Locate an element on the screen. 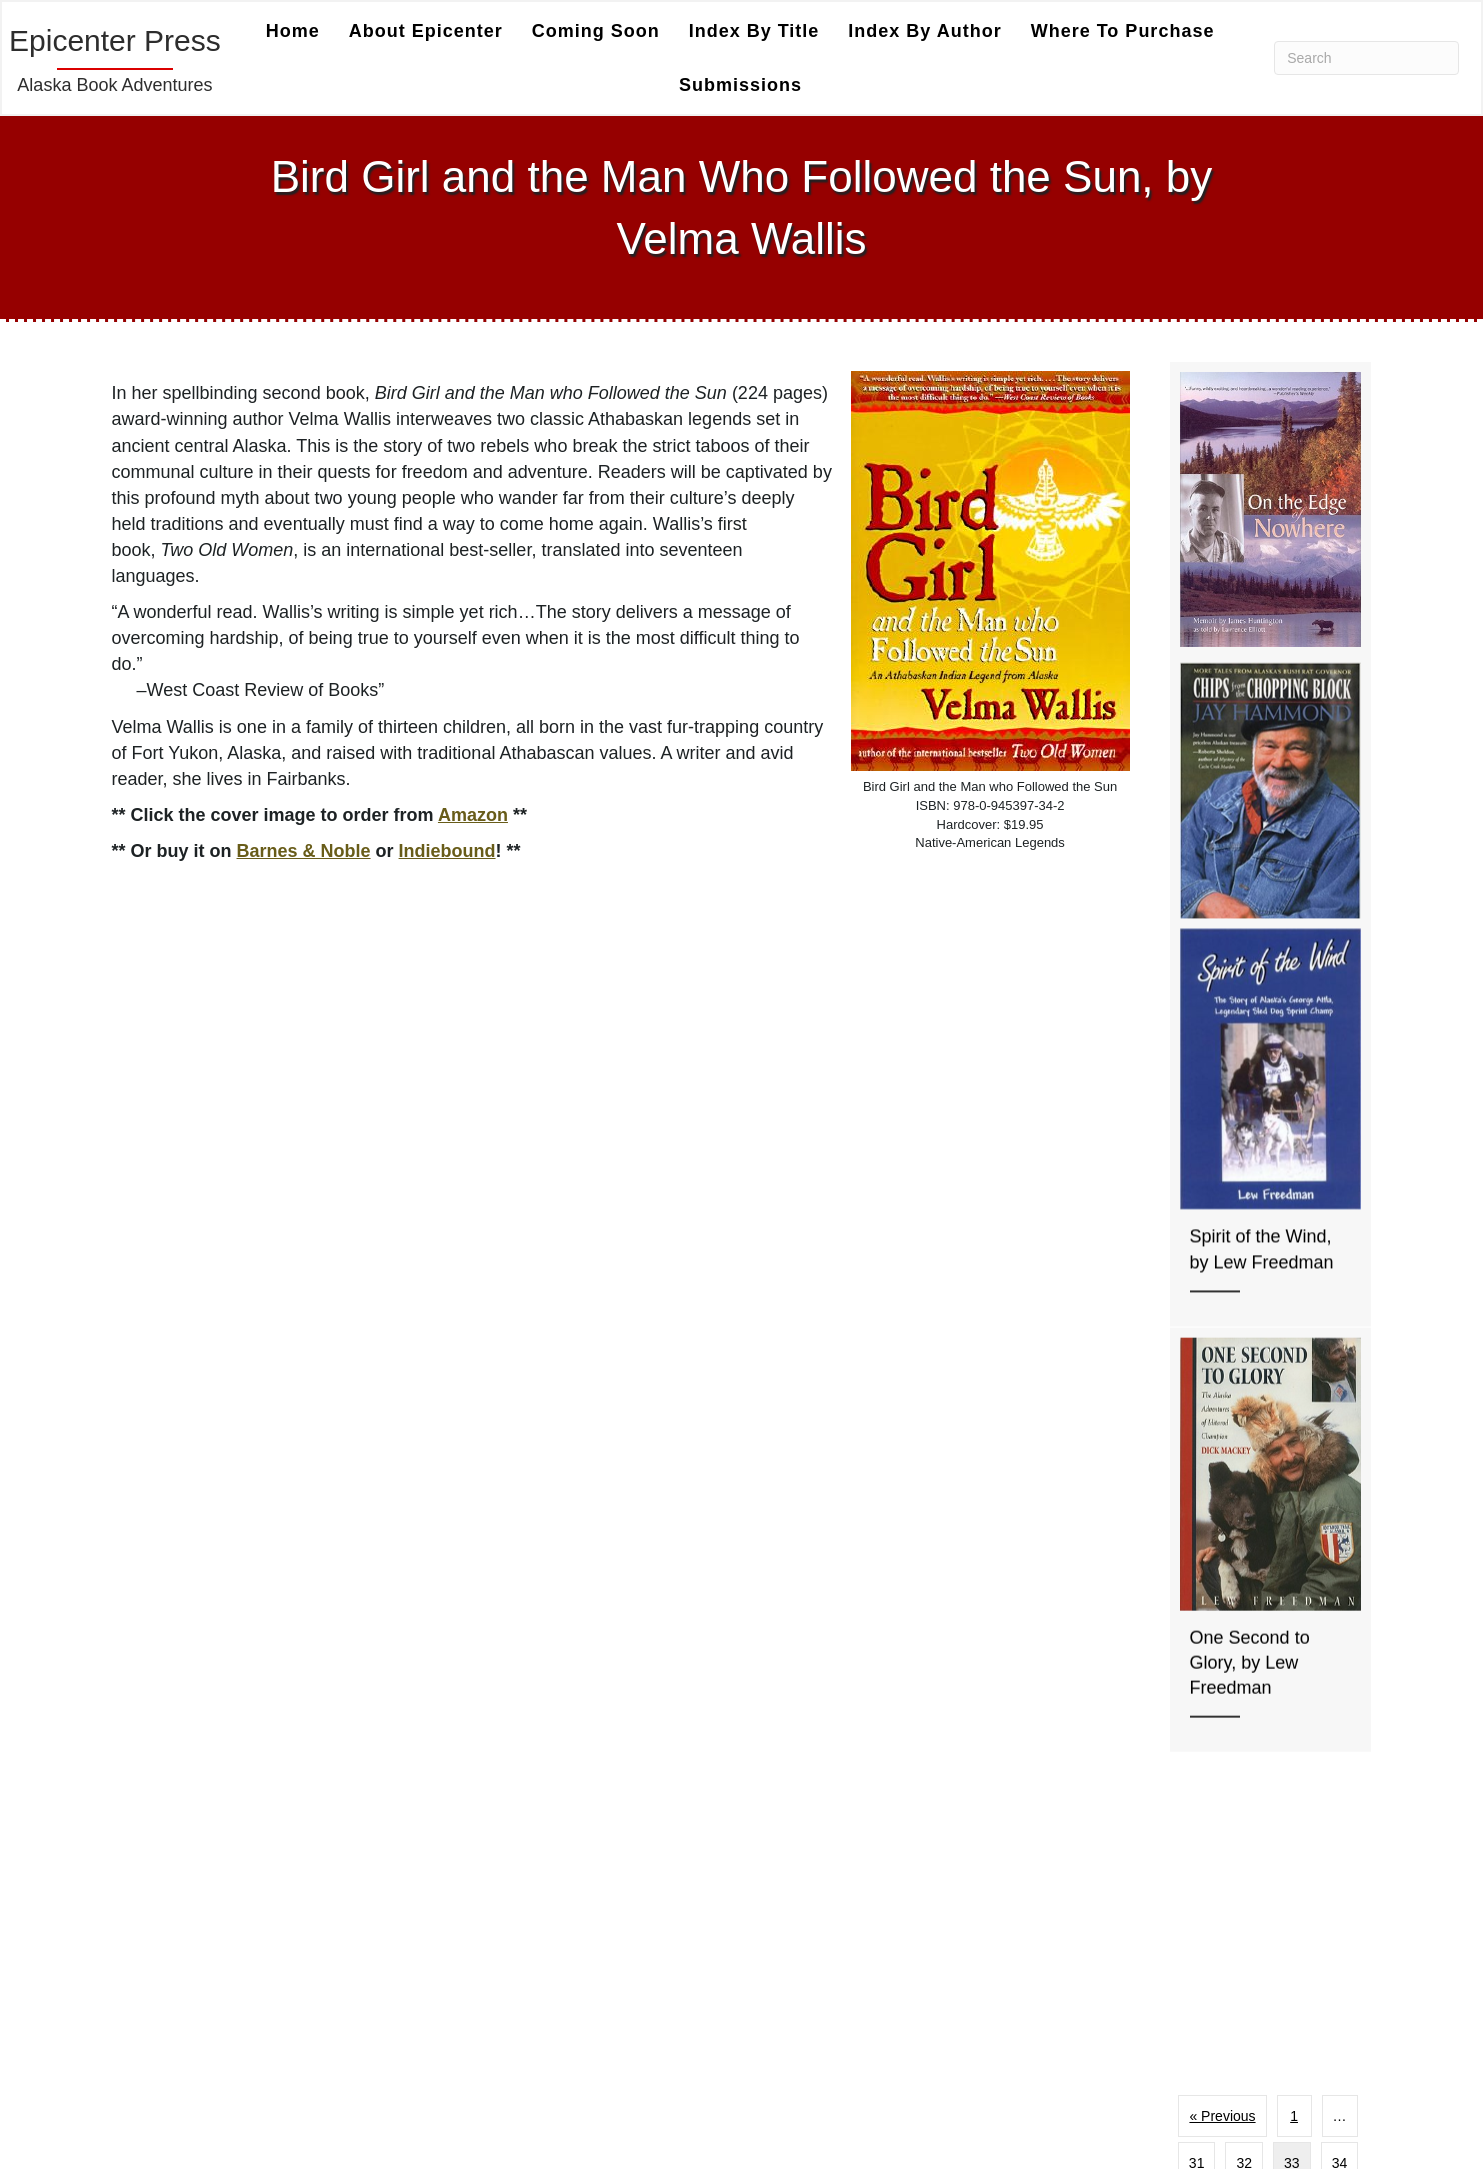 This screenshot has height=2169, width=1483. [button] is located at coordinates (453, 2071).